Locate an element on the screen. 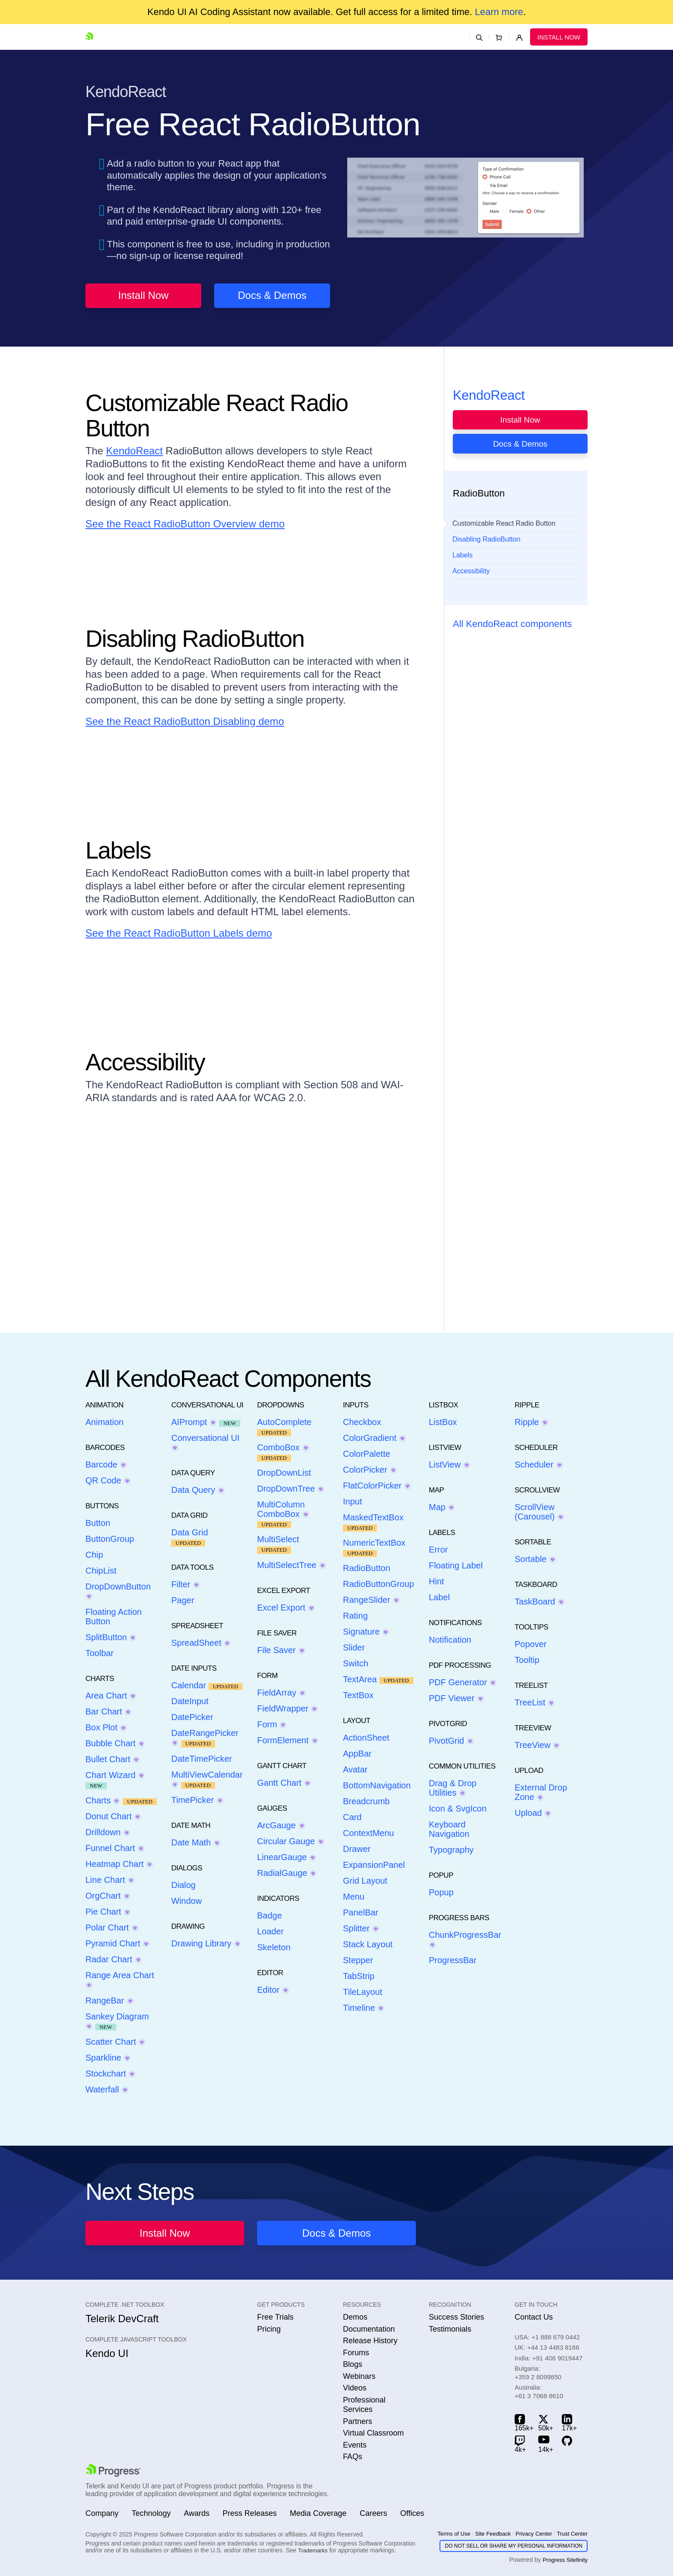 The image size is (673, 2576). All KendoReact components is located at coordinates (512, 623).